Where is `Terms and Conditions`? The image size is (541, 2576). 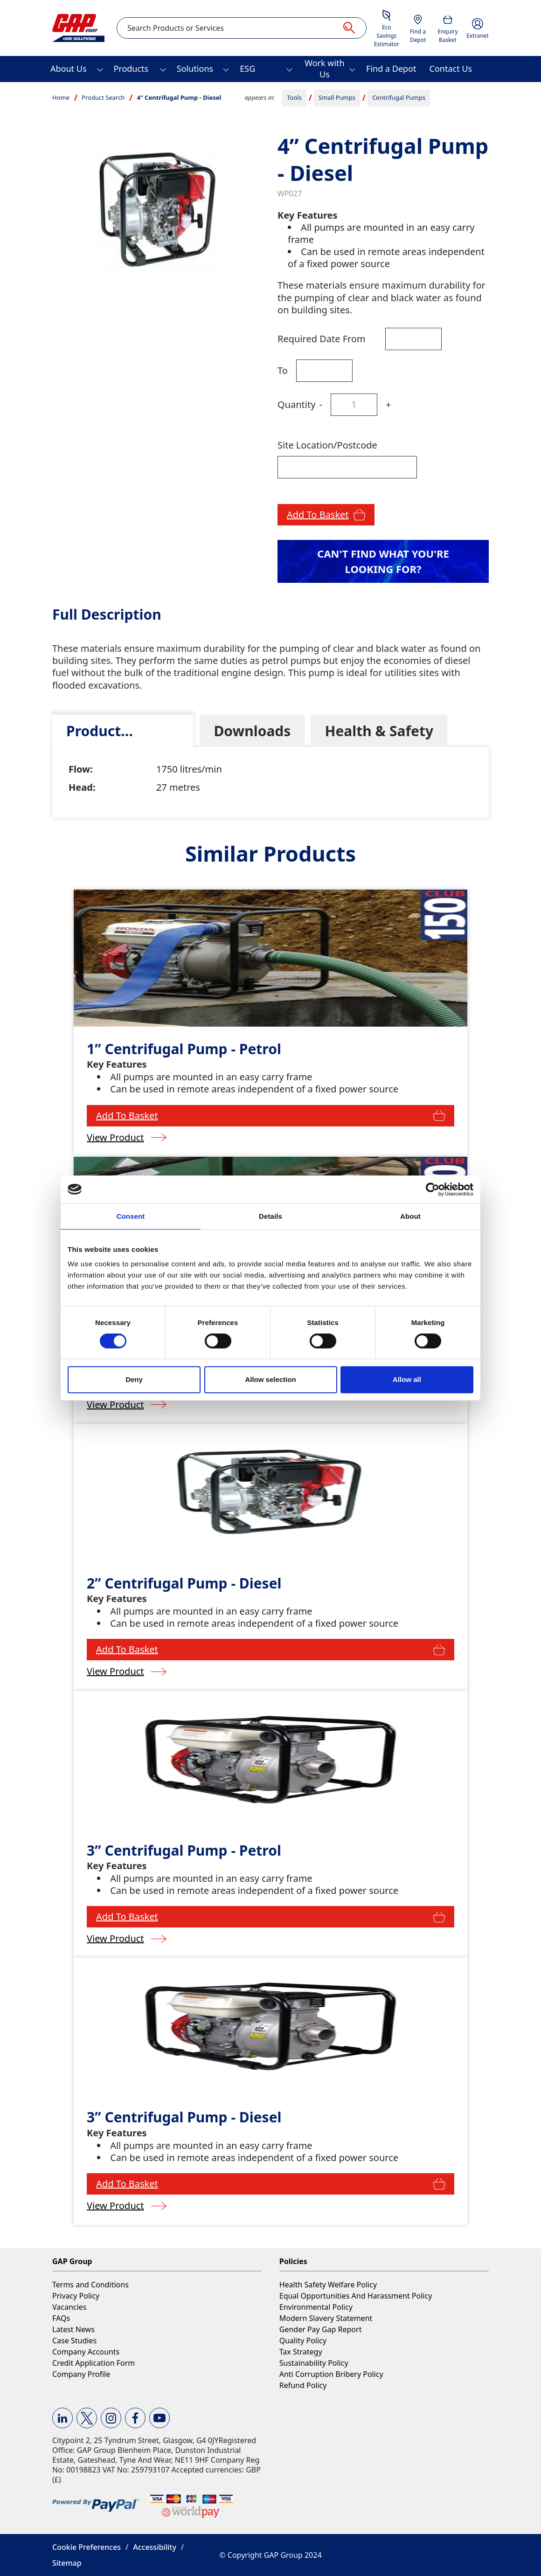 Terms and Conditions is located at coordinates (90, 2284).